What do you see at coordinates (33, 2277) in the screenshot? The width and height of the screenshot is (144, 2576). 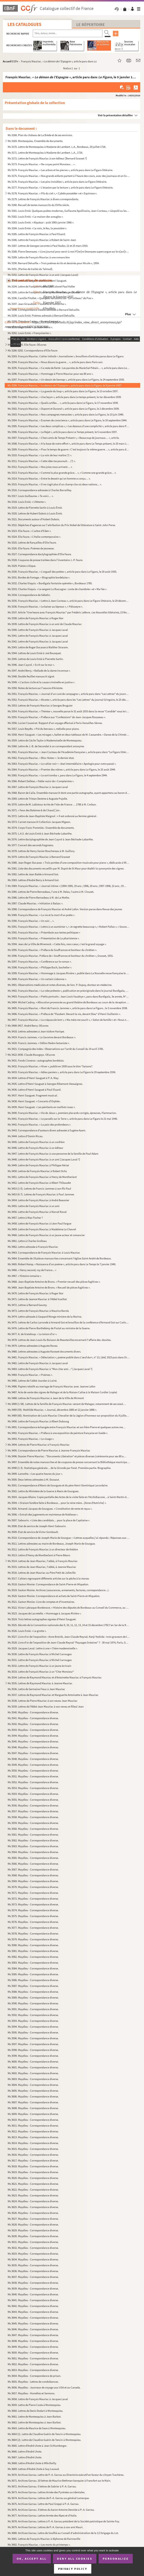 I see `Ms 3637. Maydieu - Correspondance diverse.` at bounding box center [33, 2277].